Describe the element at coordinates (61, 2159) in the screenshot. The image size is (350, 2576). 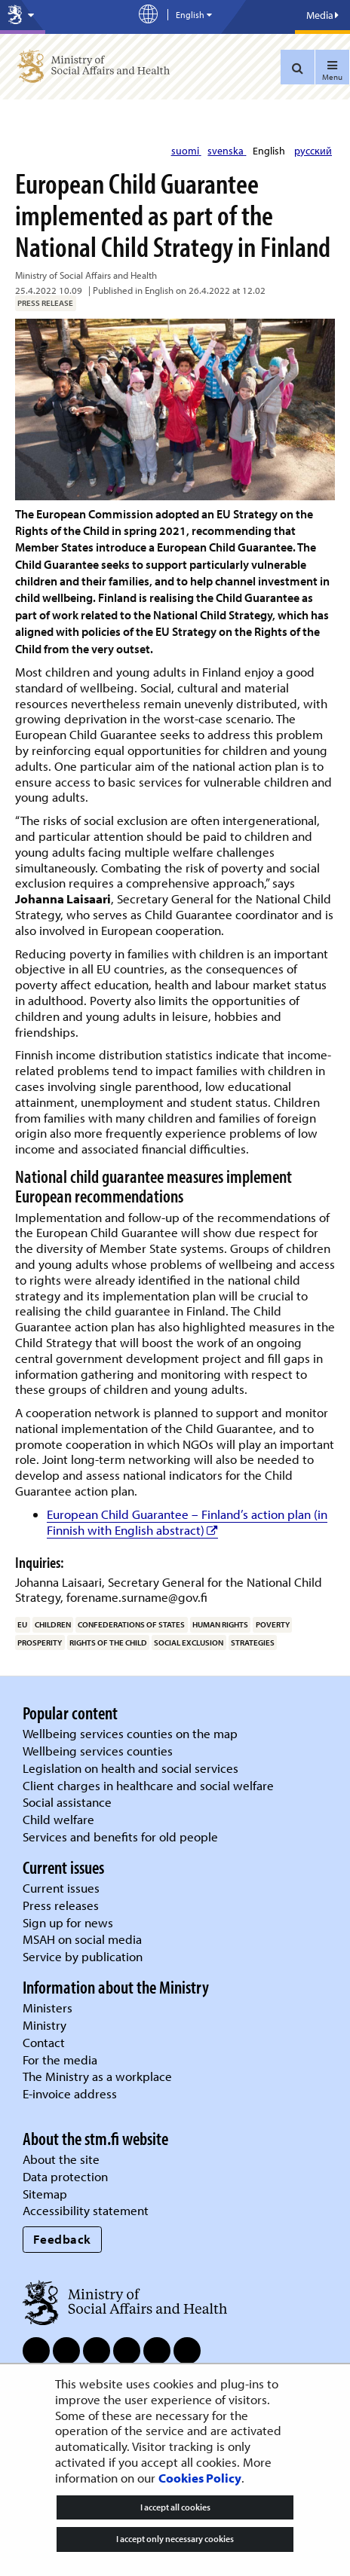
I see `About the site` at that location.